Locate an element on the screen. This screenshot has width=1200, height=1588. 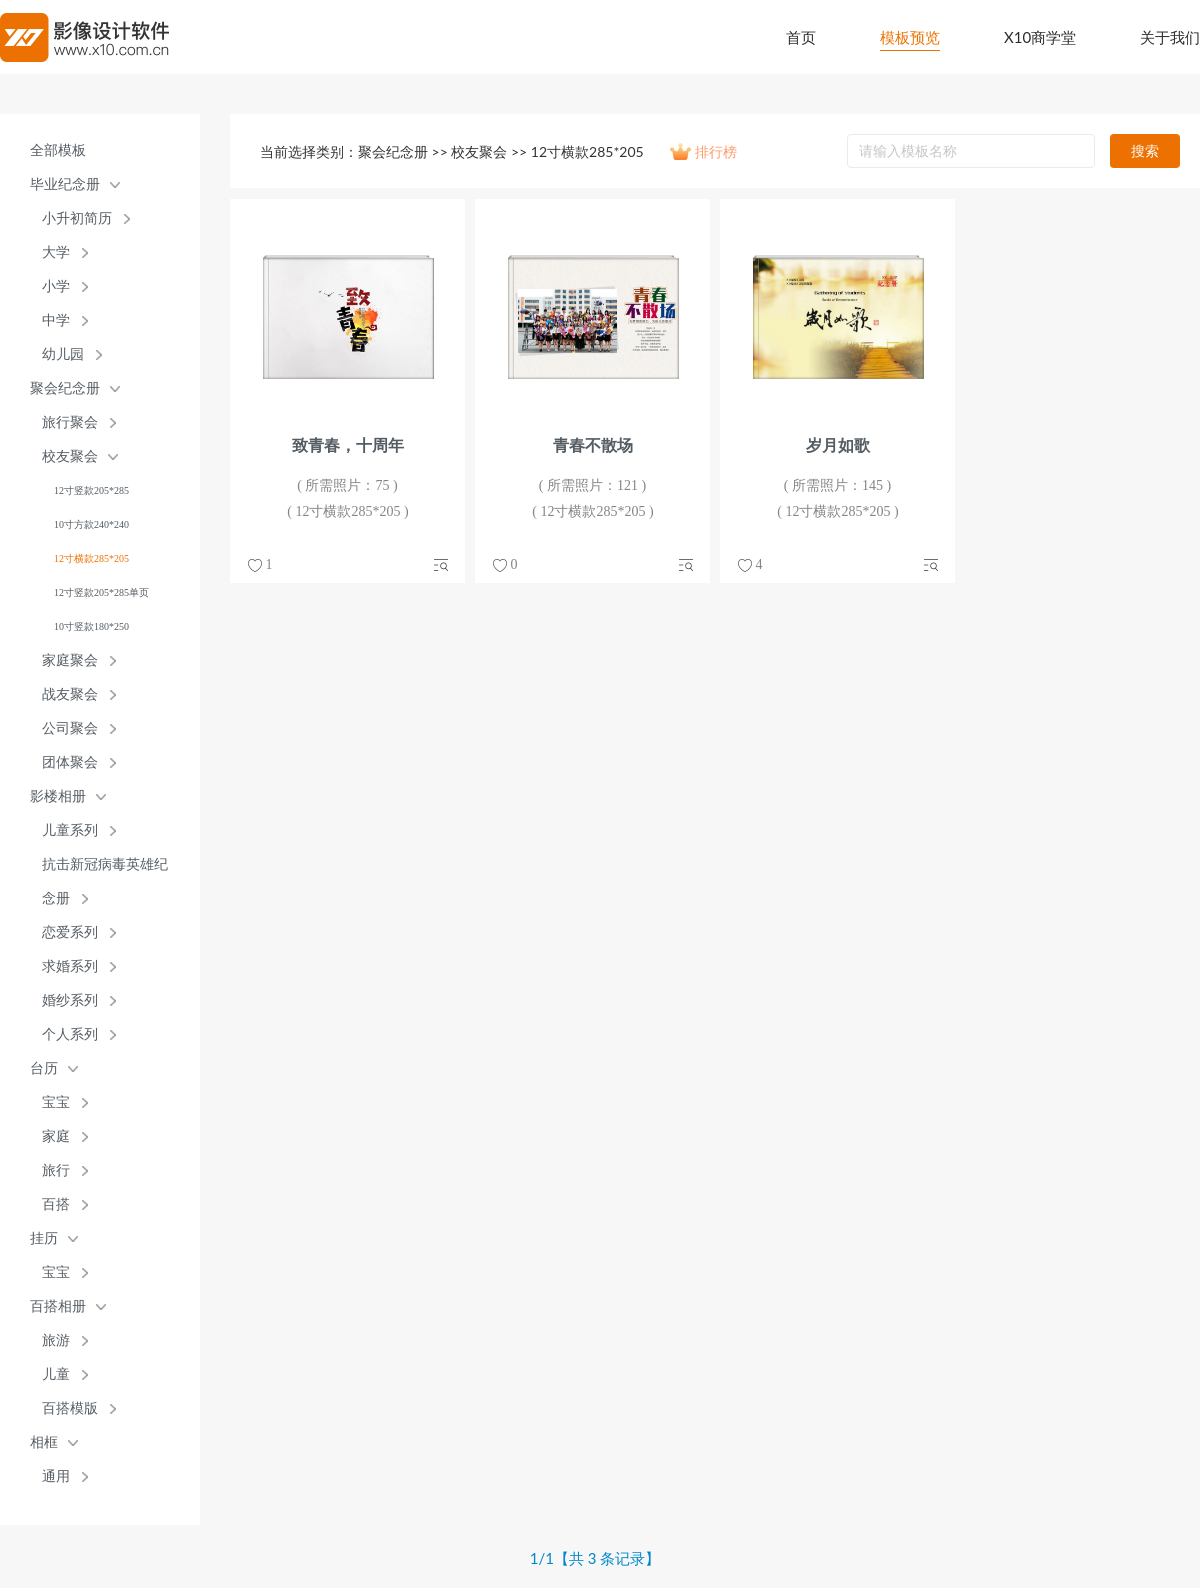
百搭 is located at coordinates (56, 1204).